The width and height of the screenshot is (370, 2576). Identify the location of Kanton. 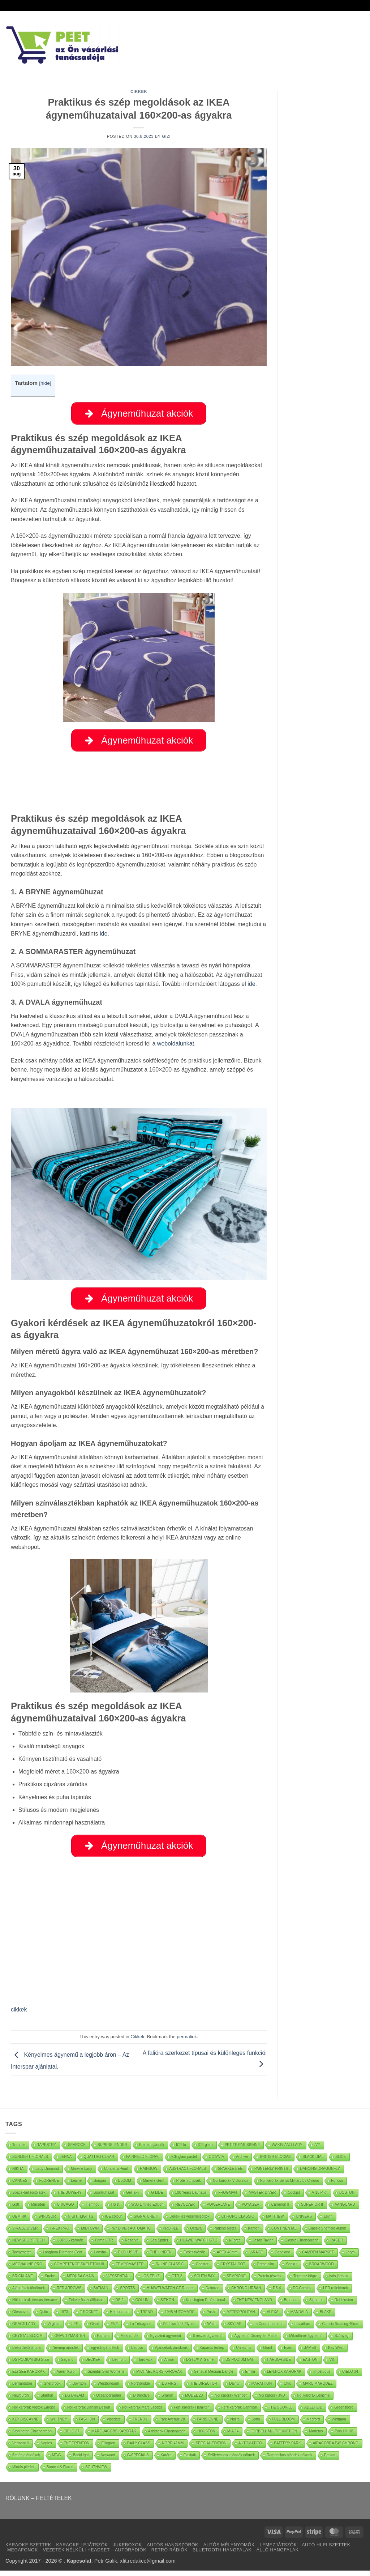
(253, 2234).